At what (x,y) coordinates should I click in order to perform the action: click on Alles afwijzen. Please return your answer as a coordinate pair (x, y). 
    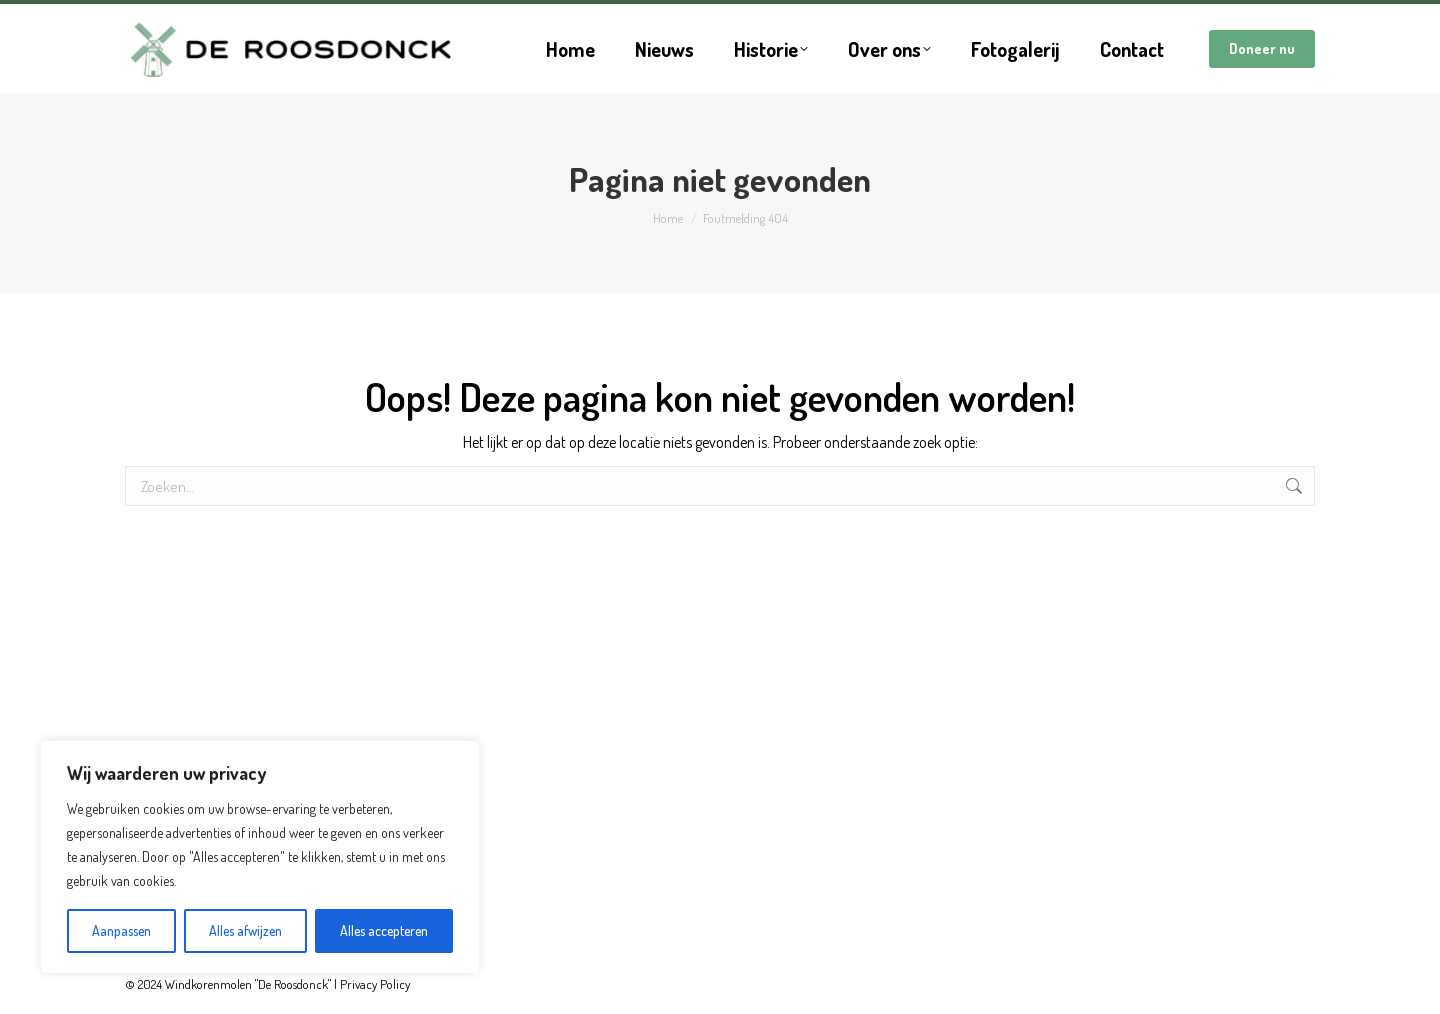
    Looking at the image, I should click on (245, 930).